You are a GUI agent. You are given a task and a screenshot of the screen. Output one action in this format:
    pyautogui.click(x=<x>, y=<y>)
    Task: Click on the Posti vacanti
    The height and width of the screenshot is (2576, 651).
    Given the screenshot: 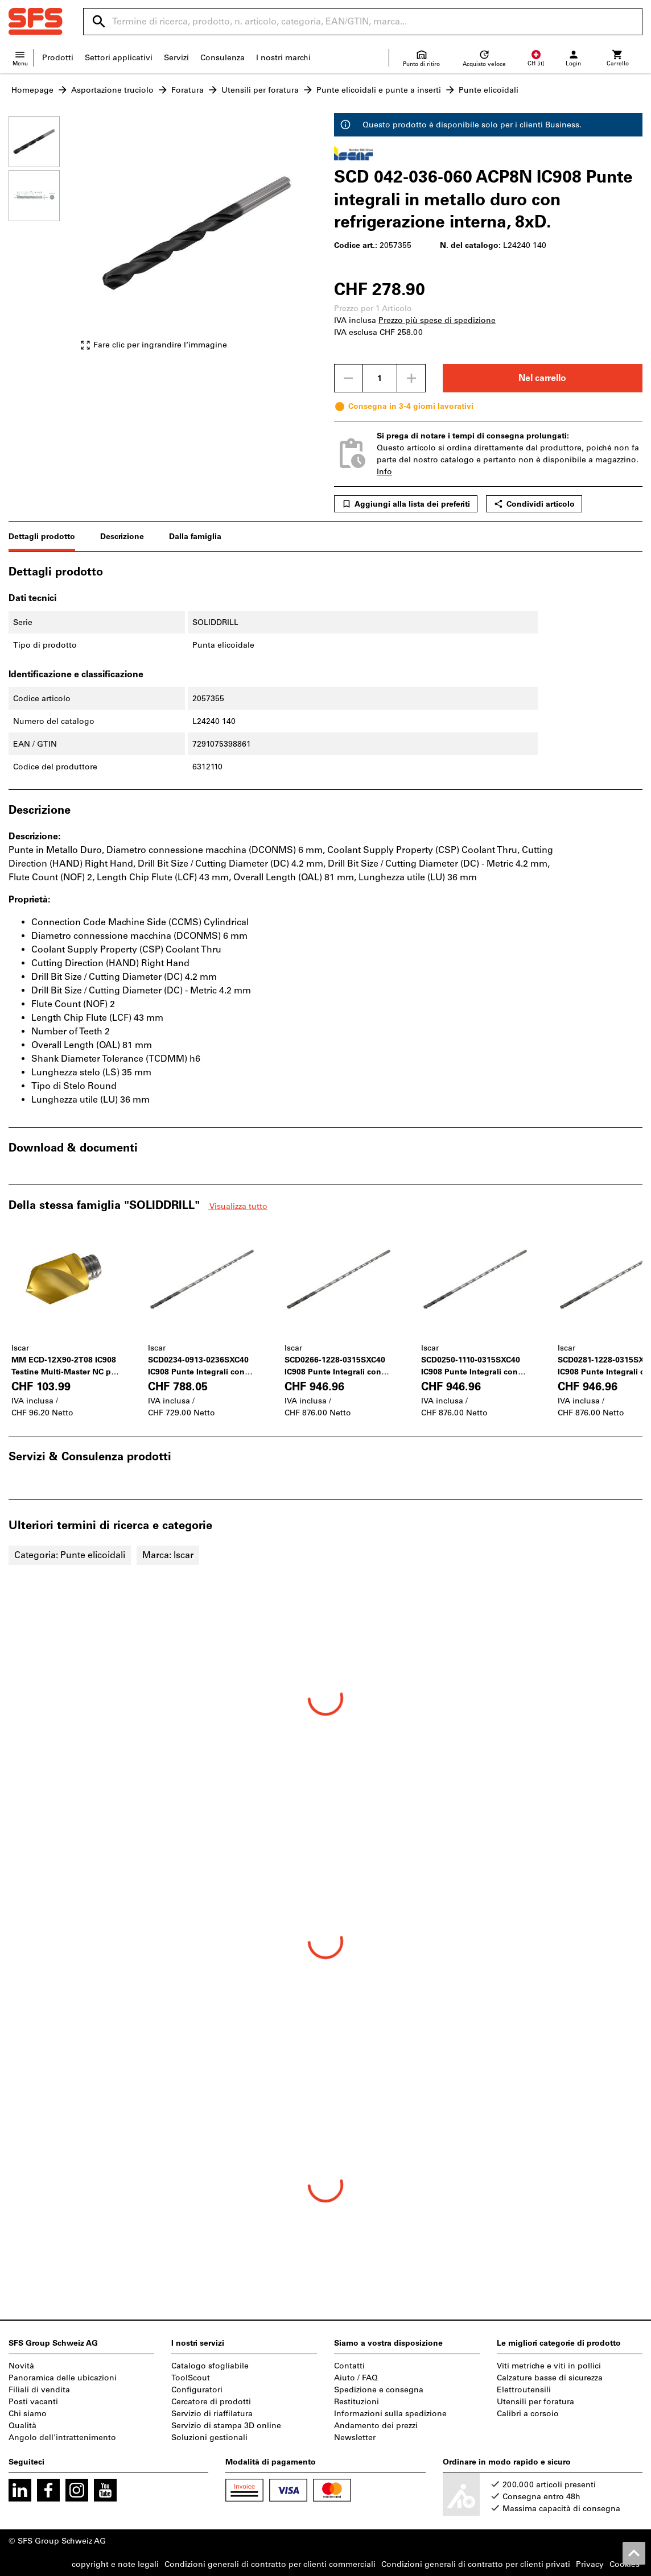 What is the action you would take?
    pyautogui.click(x=33, y=2402)
    